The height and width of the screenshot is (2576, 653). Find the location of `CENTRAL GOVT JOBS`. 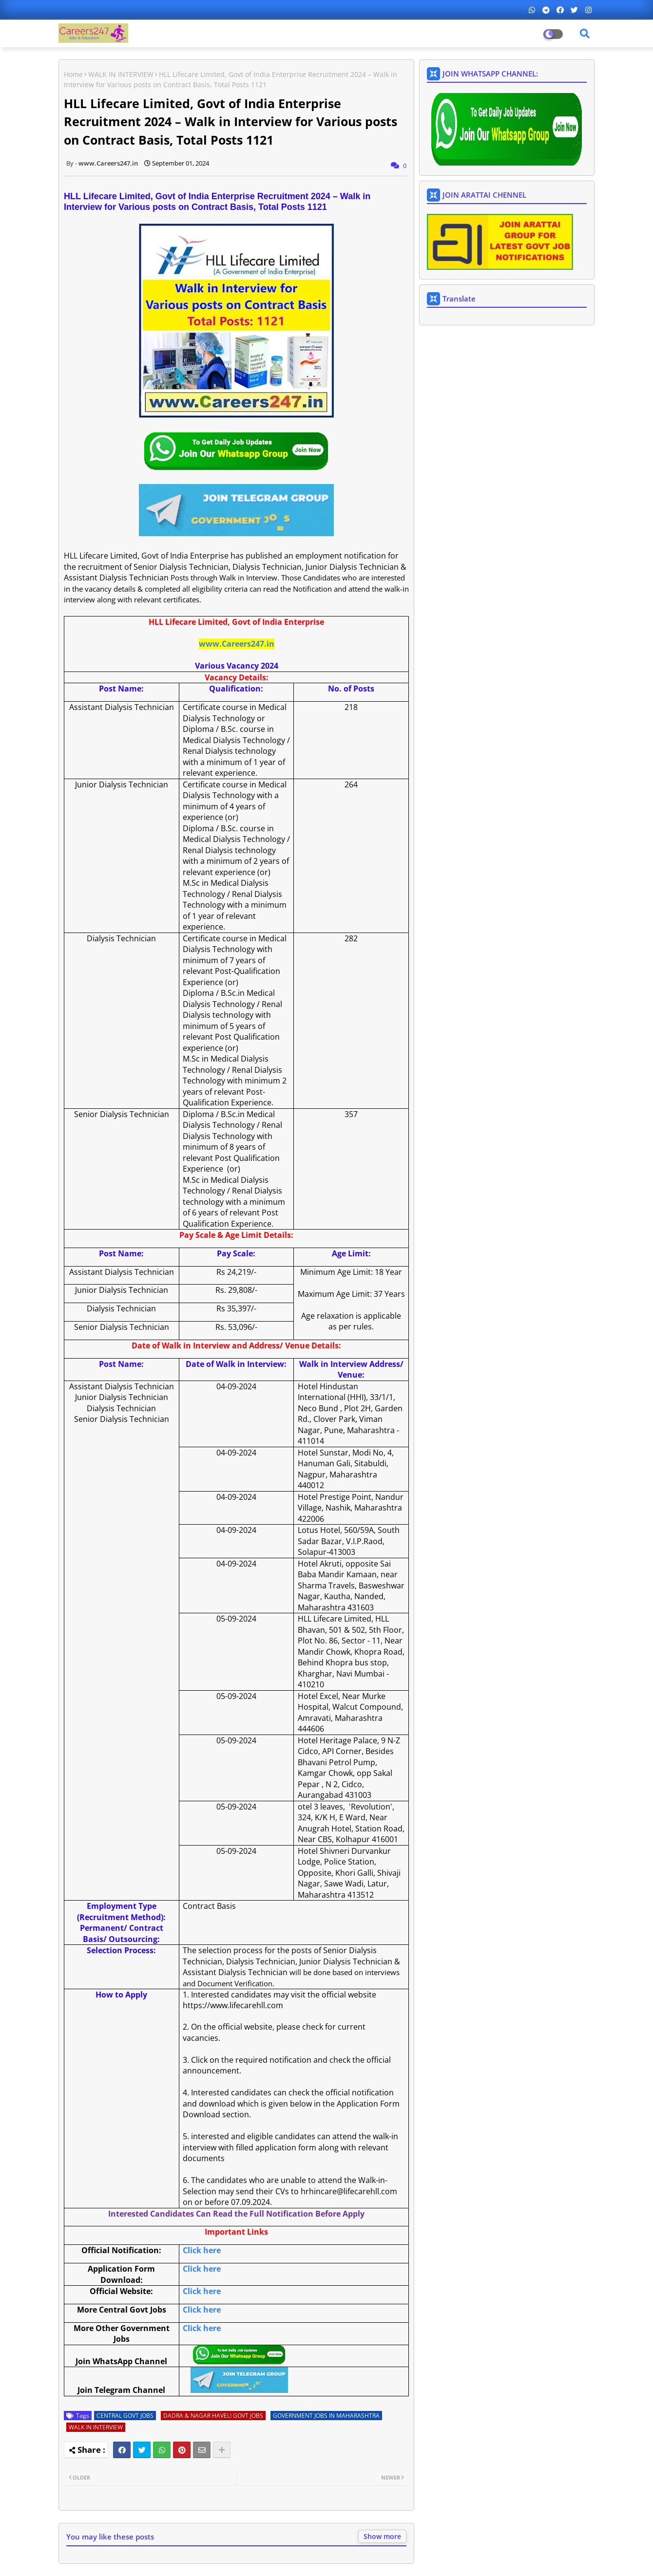

CENTRAL GOVT JOBS is located at coordinates (125, 2415).